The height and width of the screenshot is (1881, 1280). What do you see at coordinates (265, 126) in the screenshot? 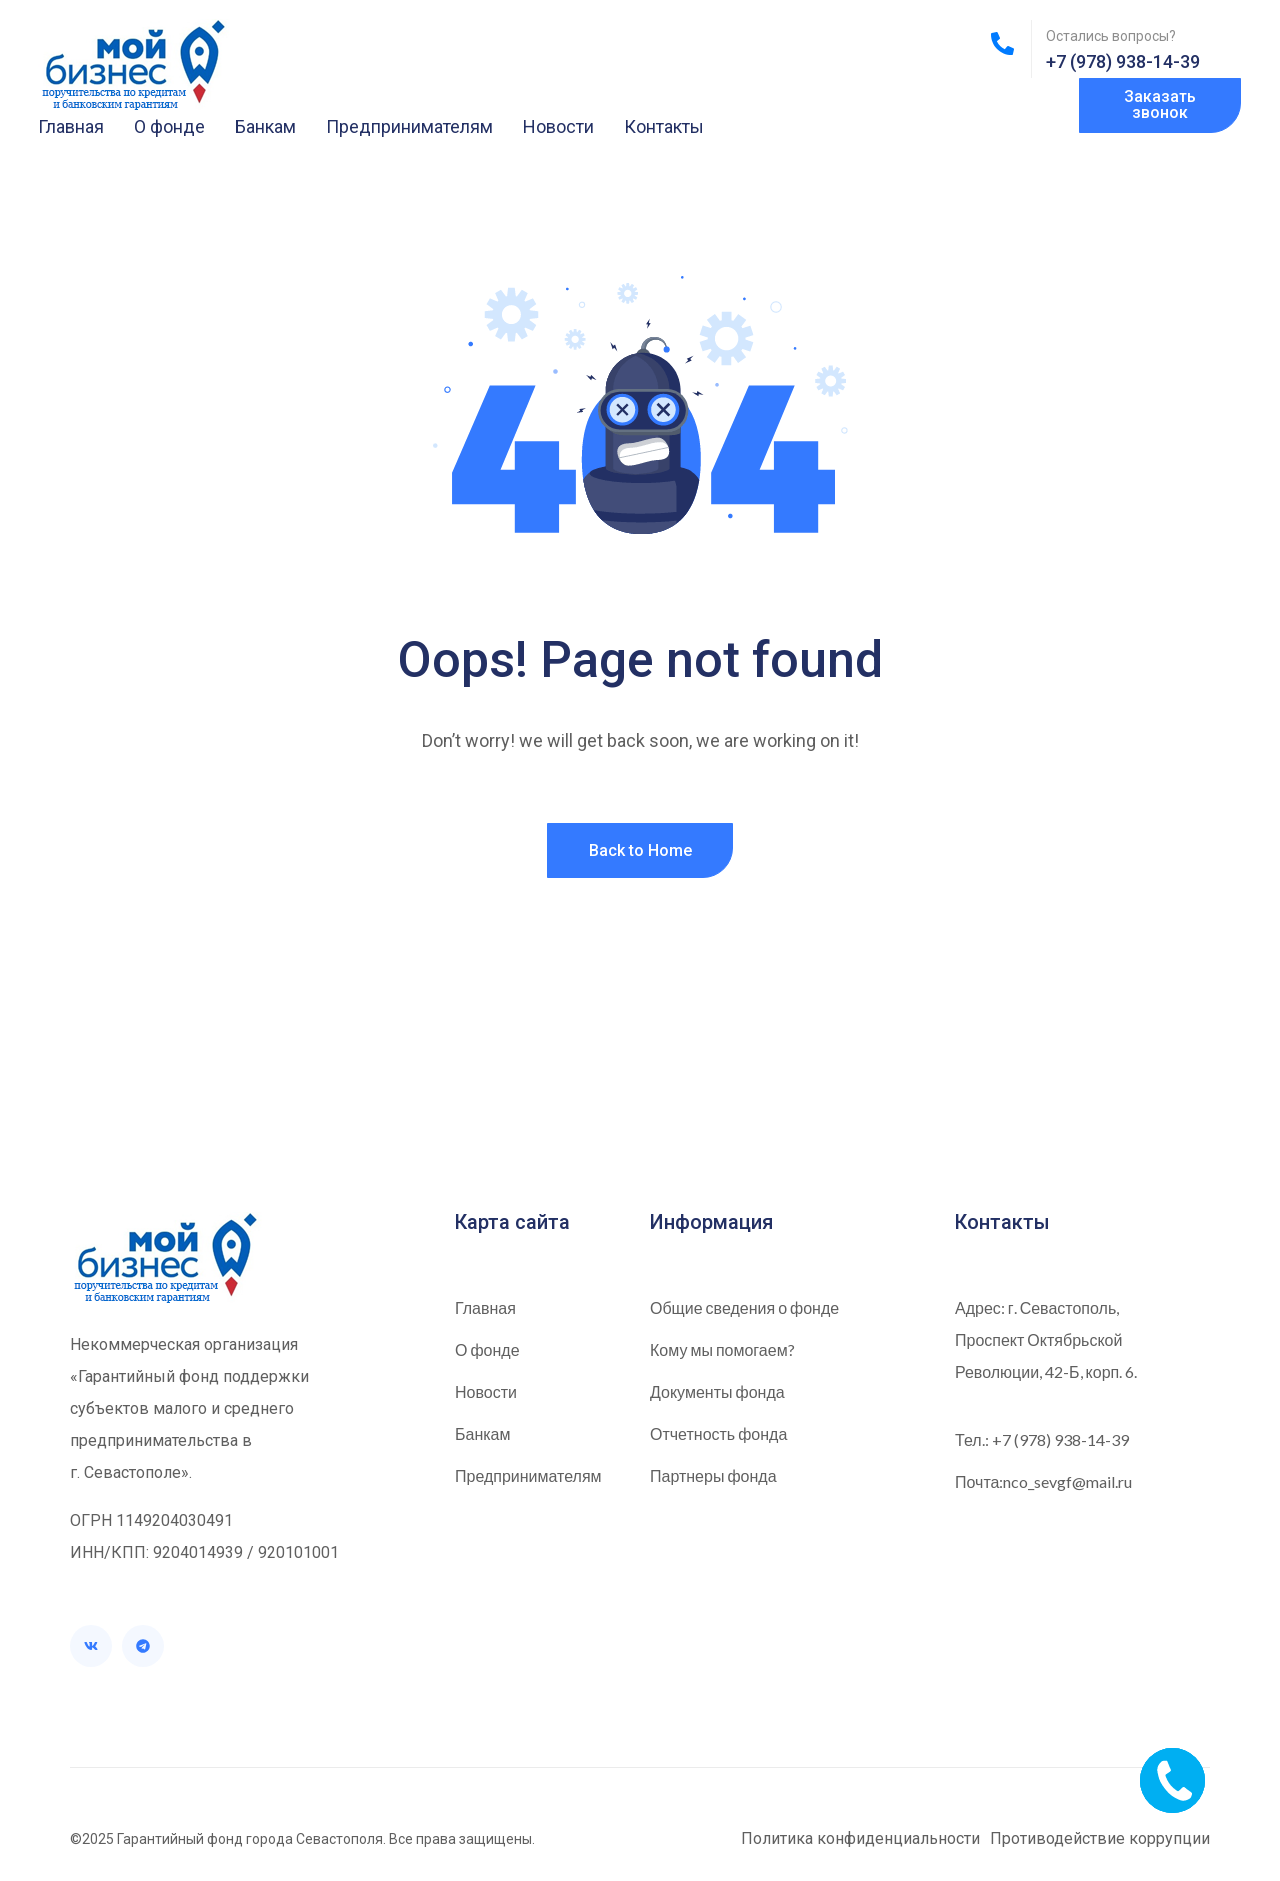
I see `Банкам` at bounding box center [265, 126].